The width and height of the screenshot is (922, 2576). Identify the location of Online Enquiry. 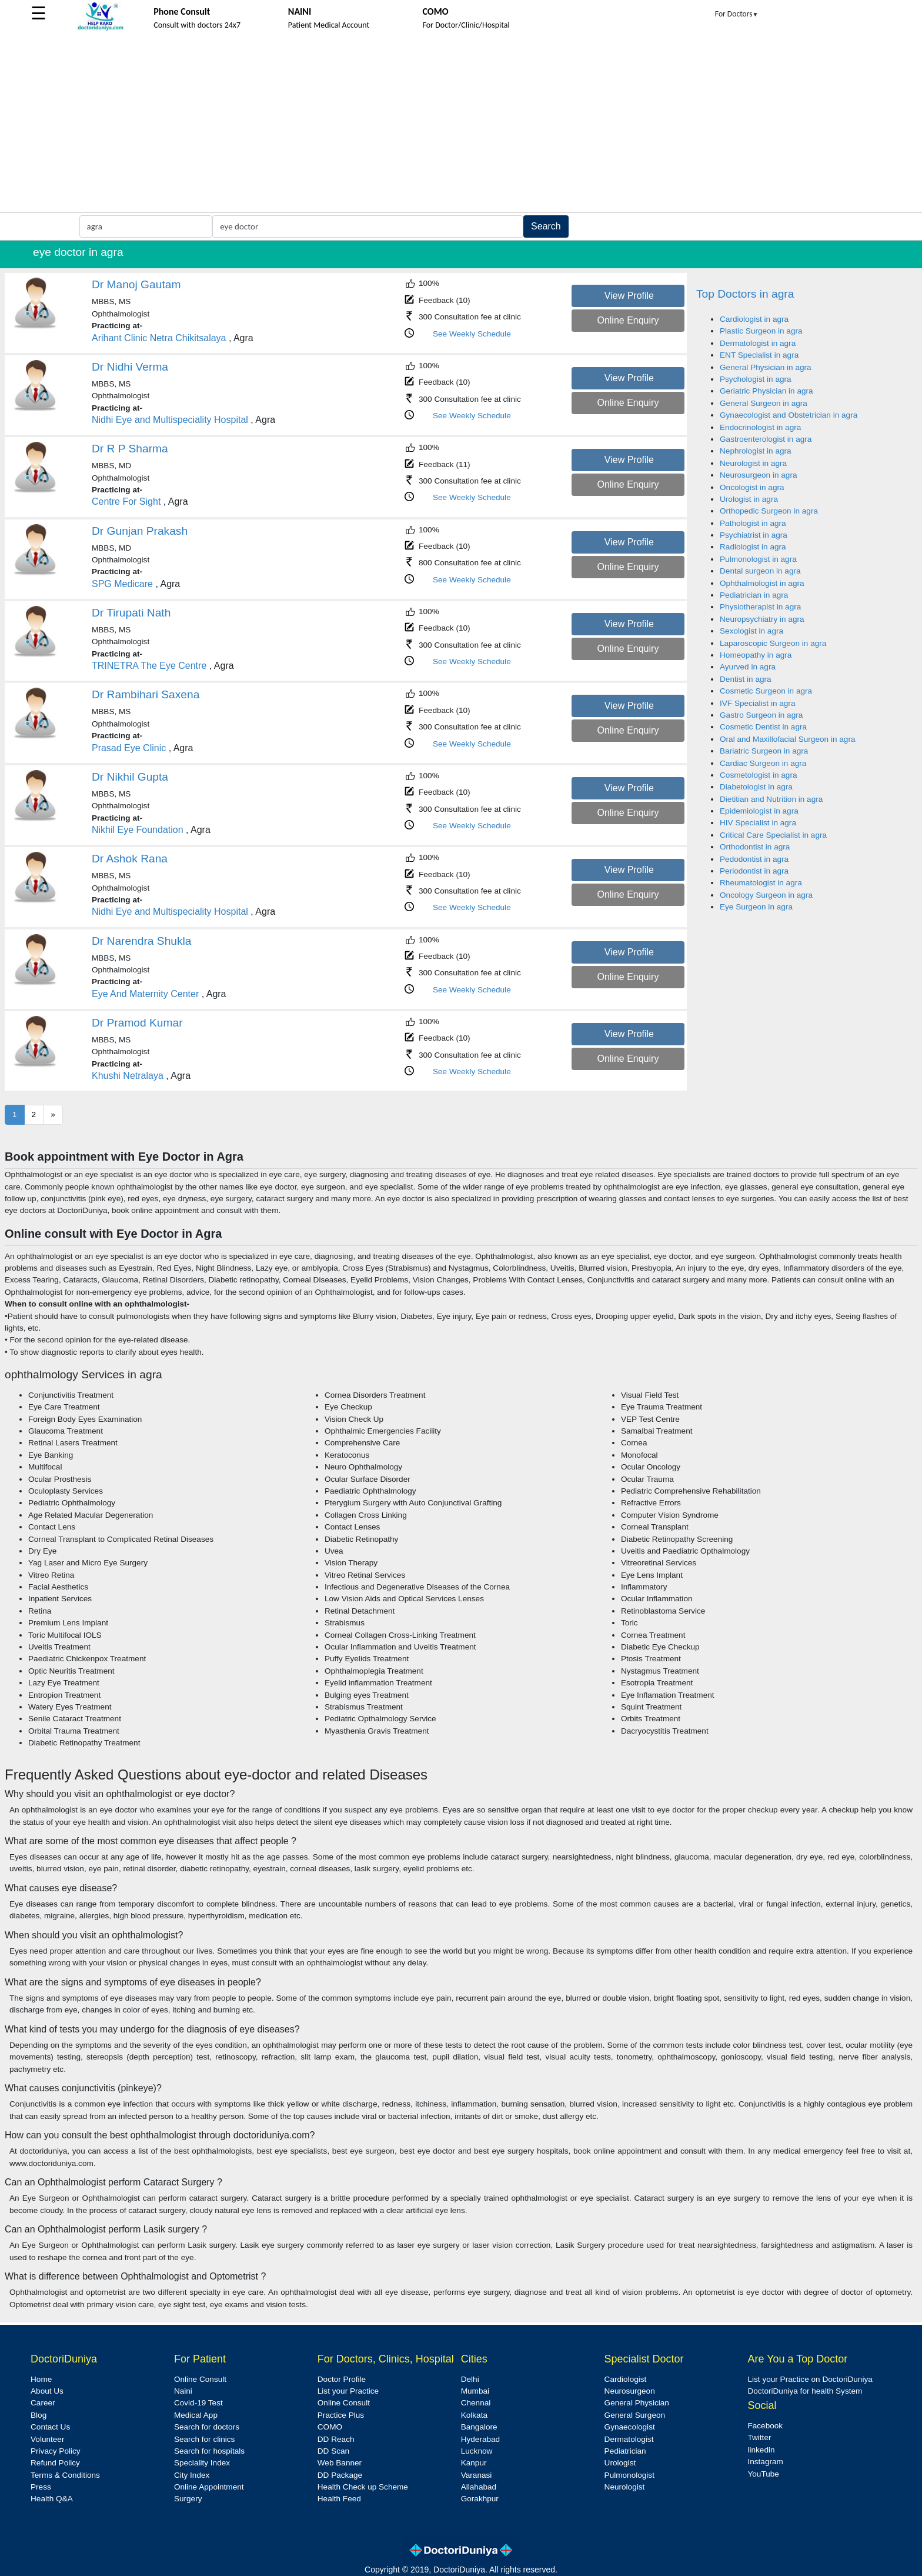
(628, 320).